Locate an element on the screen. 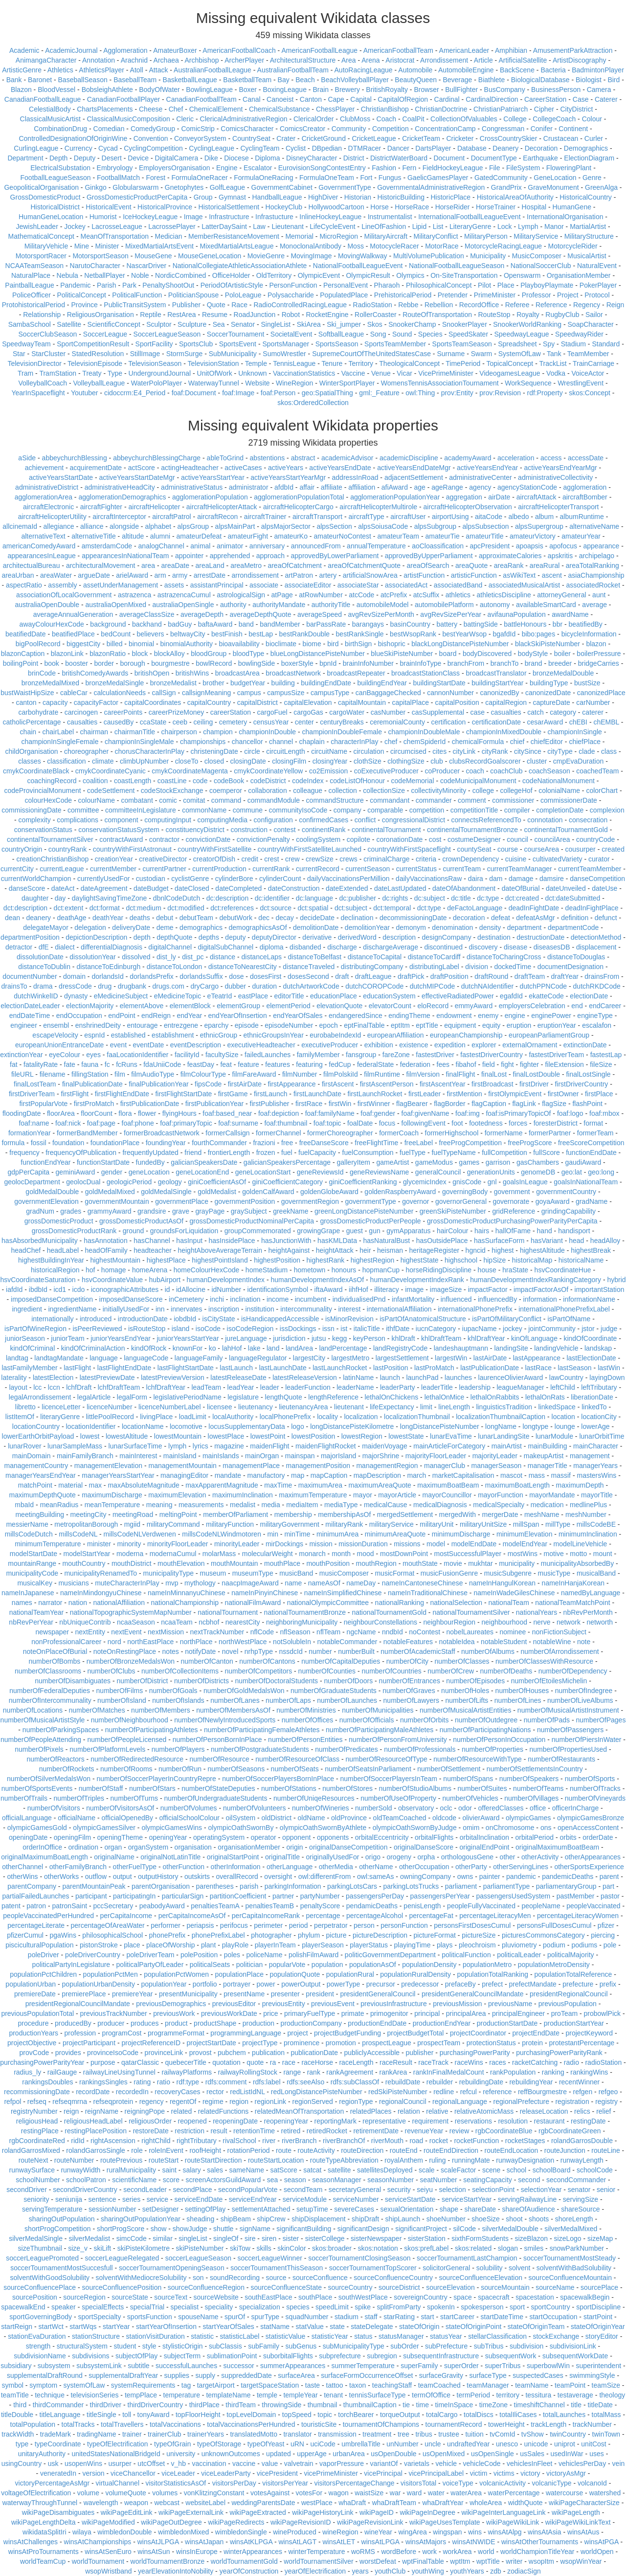 The image size is (626, 2576). hasChannel is located at coordinates (152, 1240).